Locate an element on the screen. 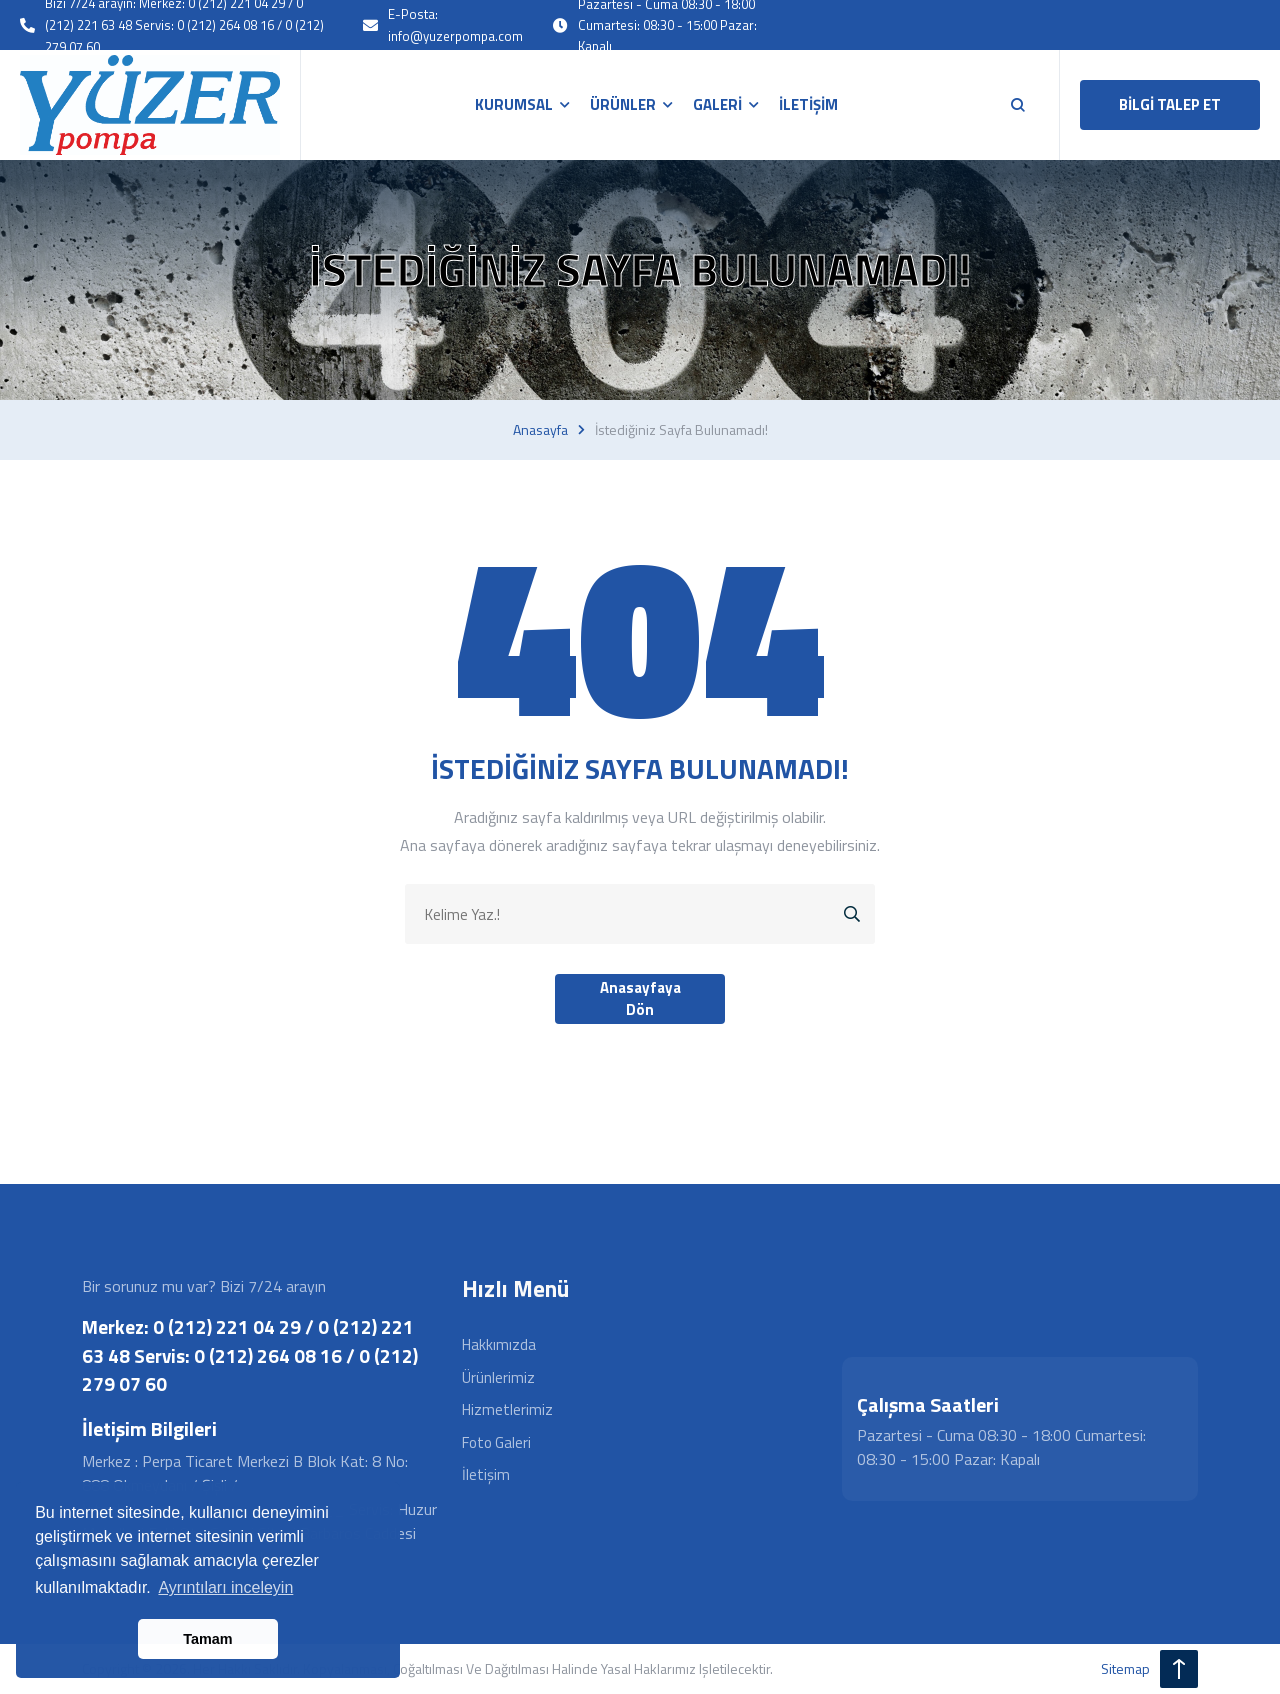 This screenshot has height=1694, width=1280. Ayrıntıları inceleyin [button] is located at coordinates (225, 1587).